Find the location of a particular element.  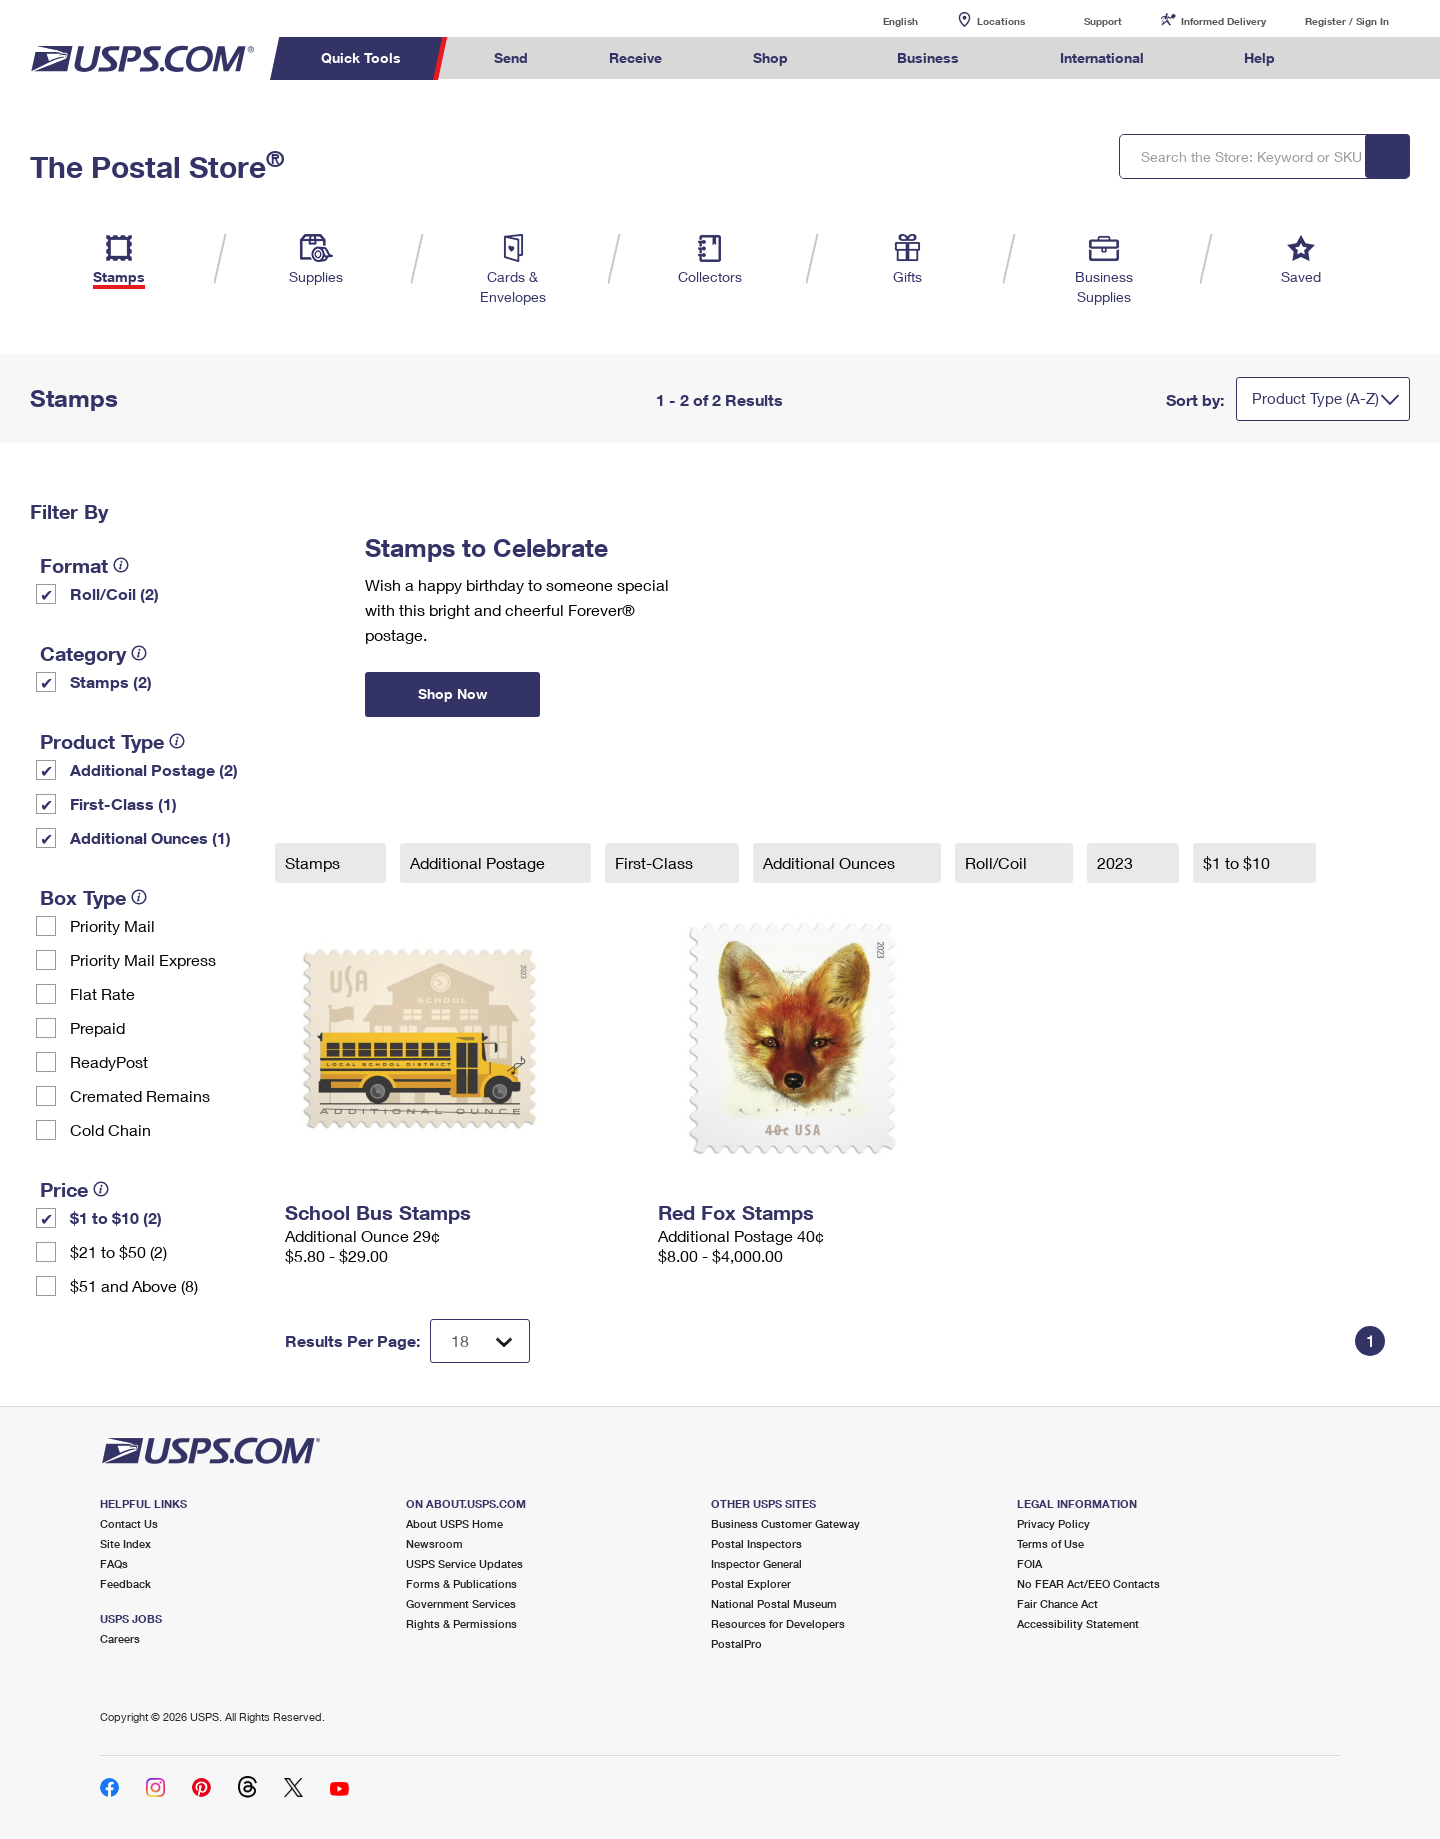

Government Services is located at coordinates (461, 1603).